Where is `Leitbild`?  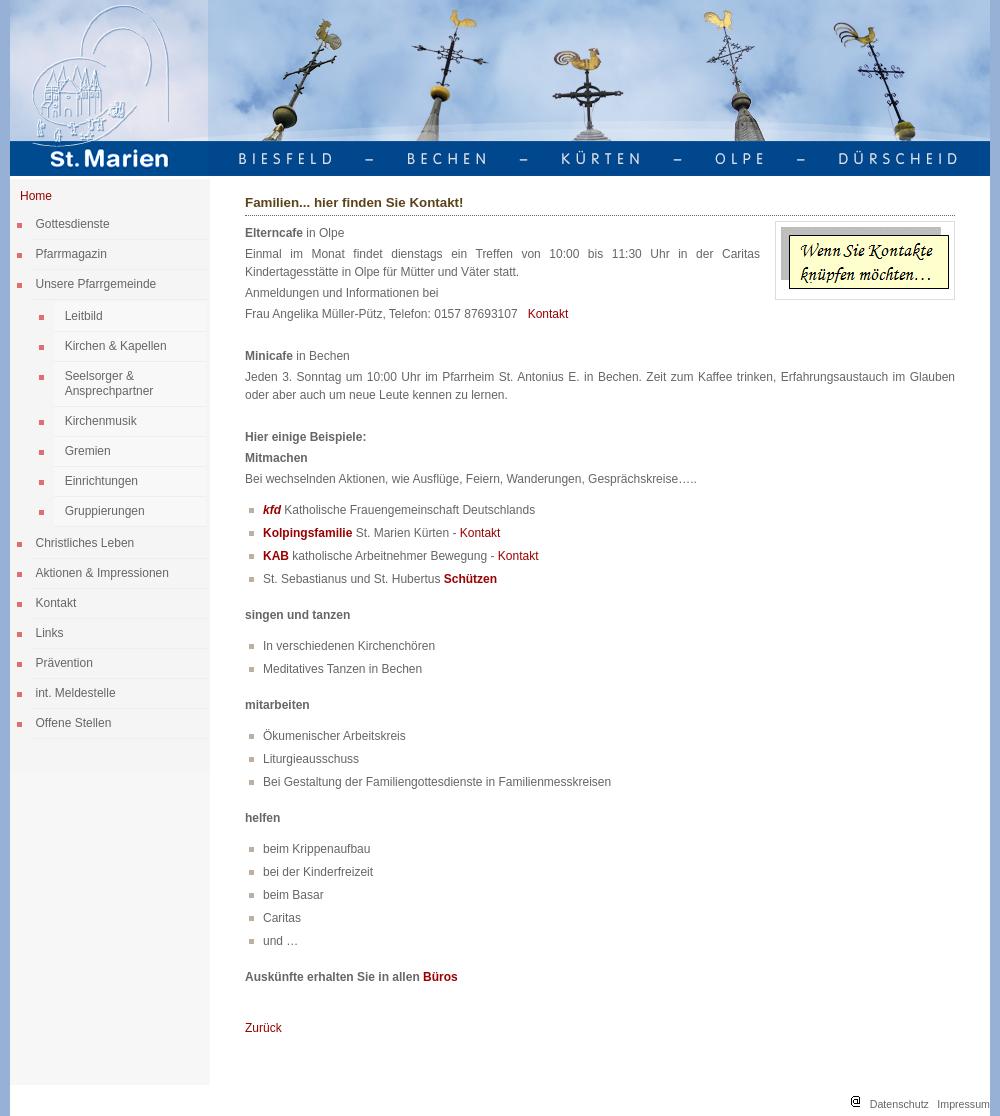
Leitbild is located at coordinates (84, 316).